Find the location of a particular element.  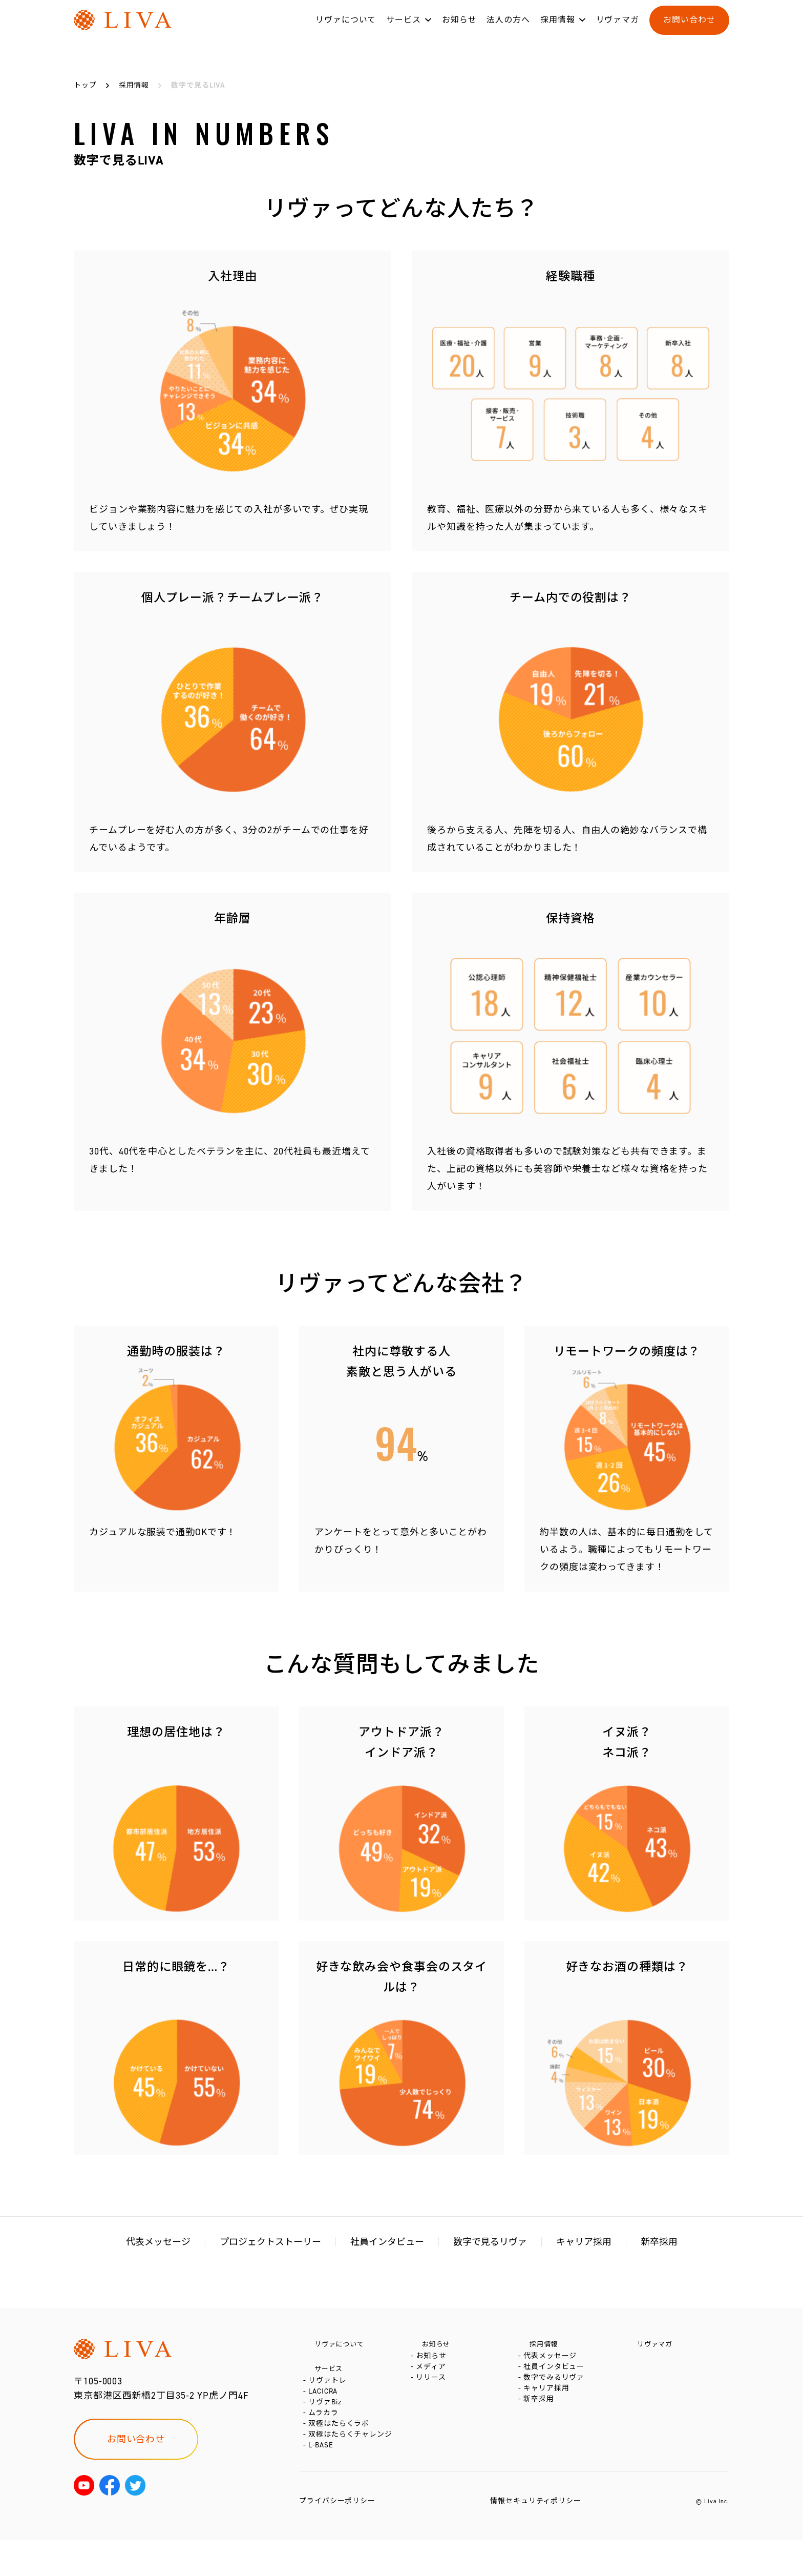

サービス is located at coordinates (403, 30).